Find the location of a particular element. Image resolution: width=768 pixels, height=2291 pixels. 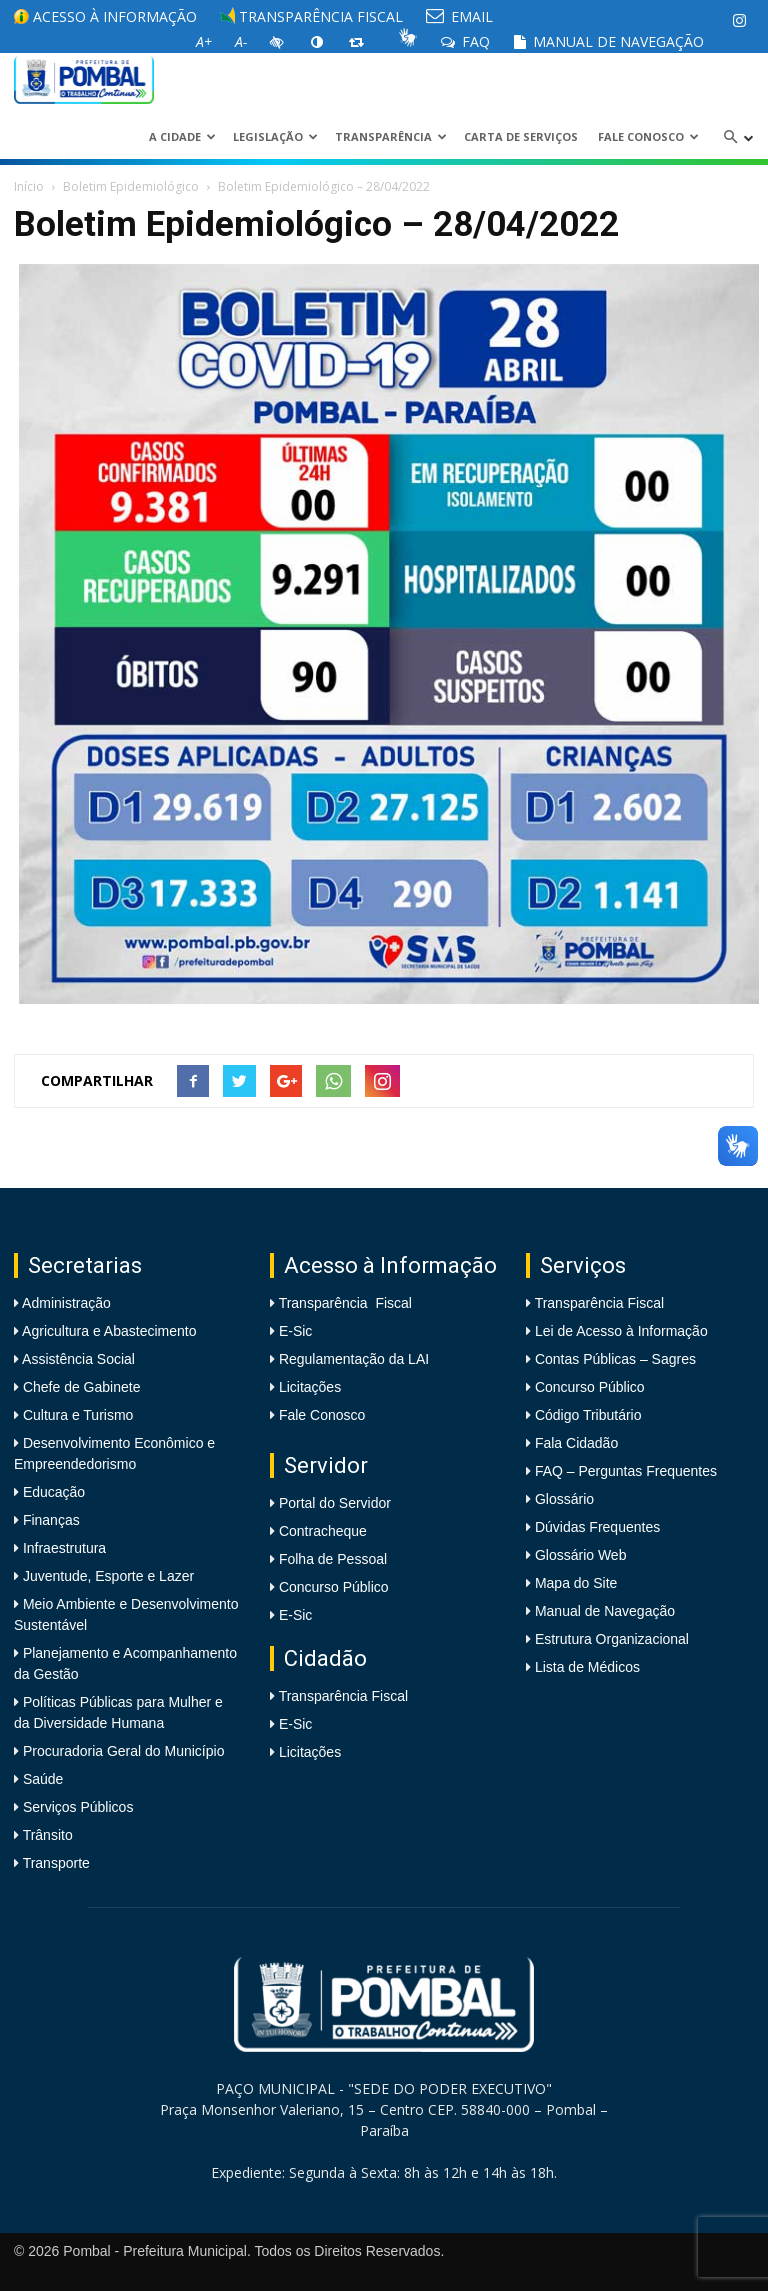

[link] is located at coordinates (739, 20).